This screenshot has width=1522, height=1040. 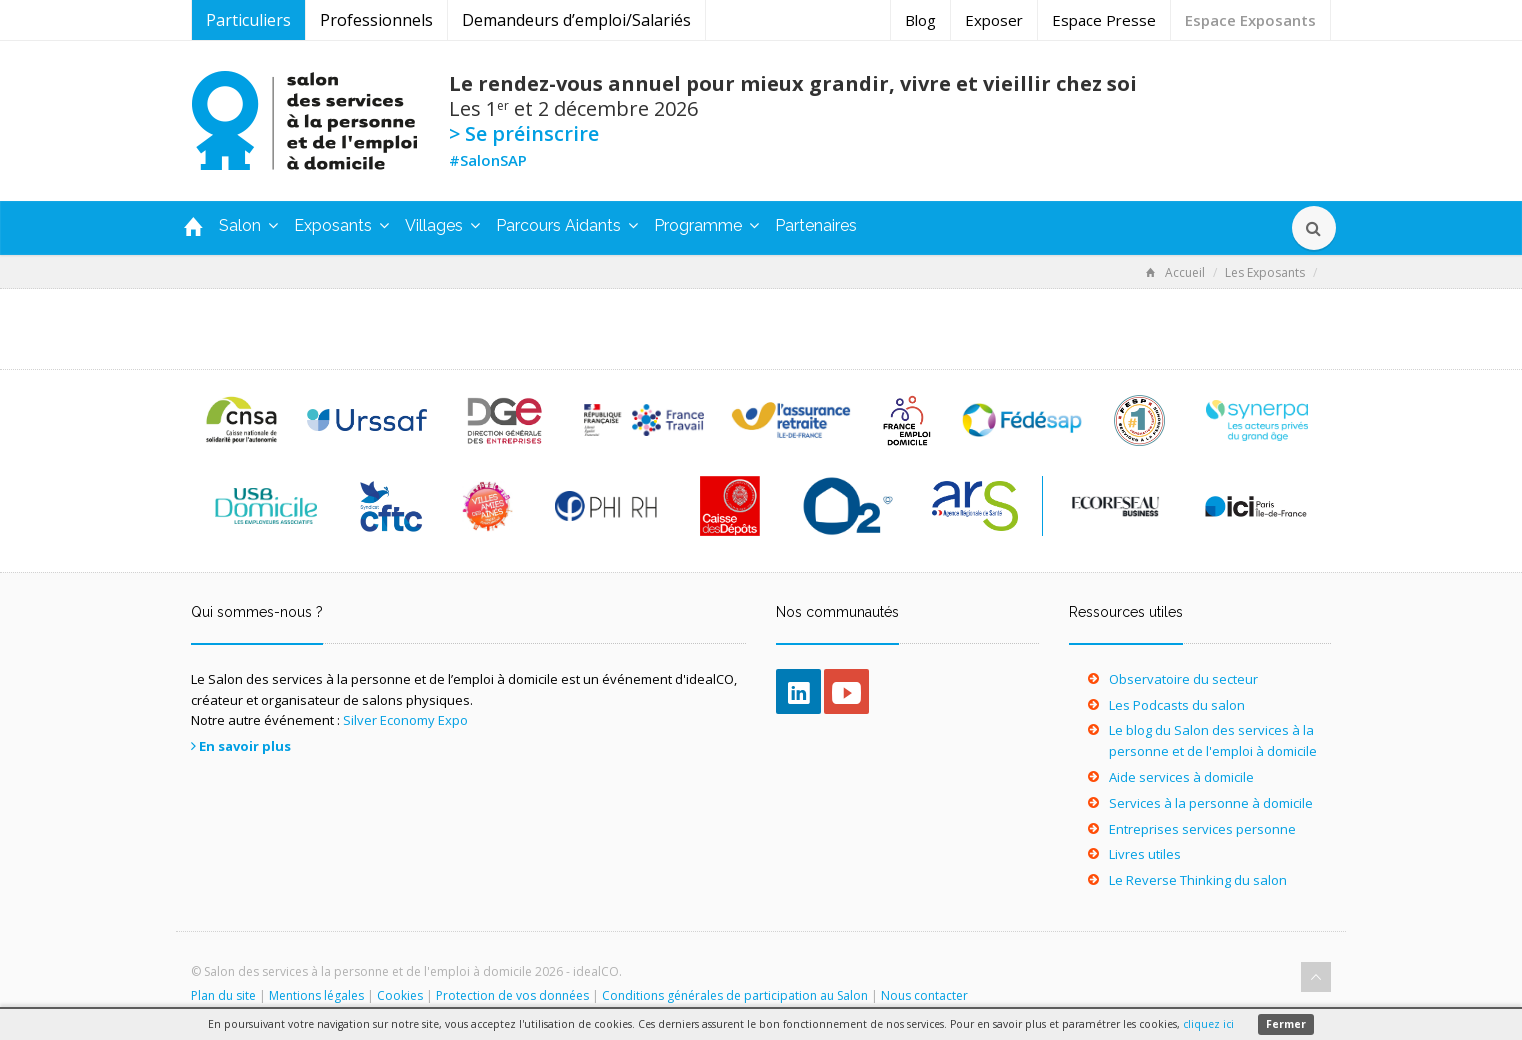 What do you see at coordinates (512, 995) in the screenshot?
I see `Protection de vos données` at bounding box center [512, 995].